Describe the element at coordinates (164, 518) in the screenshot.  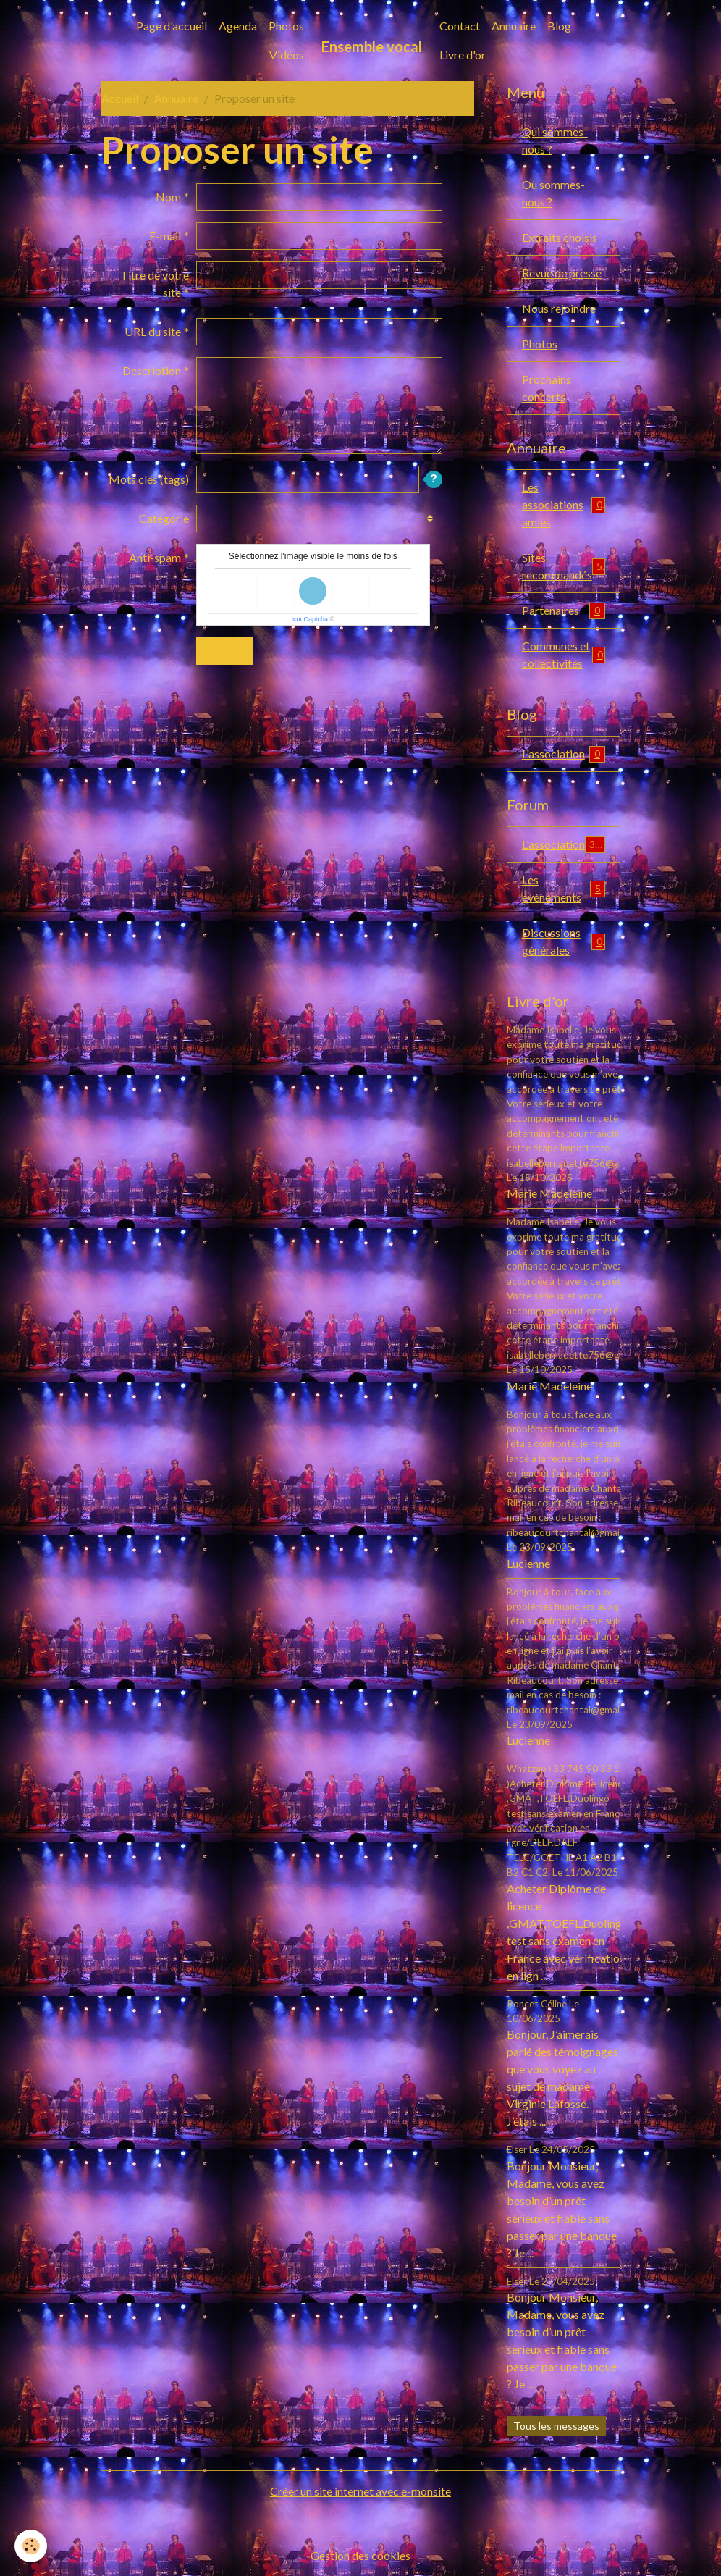
I see `Catégorie` at that location.